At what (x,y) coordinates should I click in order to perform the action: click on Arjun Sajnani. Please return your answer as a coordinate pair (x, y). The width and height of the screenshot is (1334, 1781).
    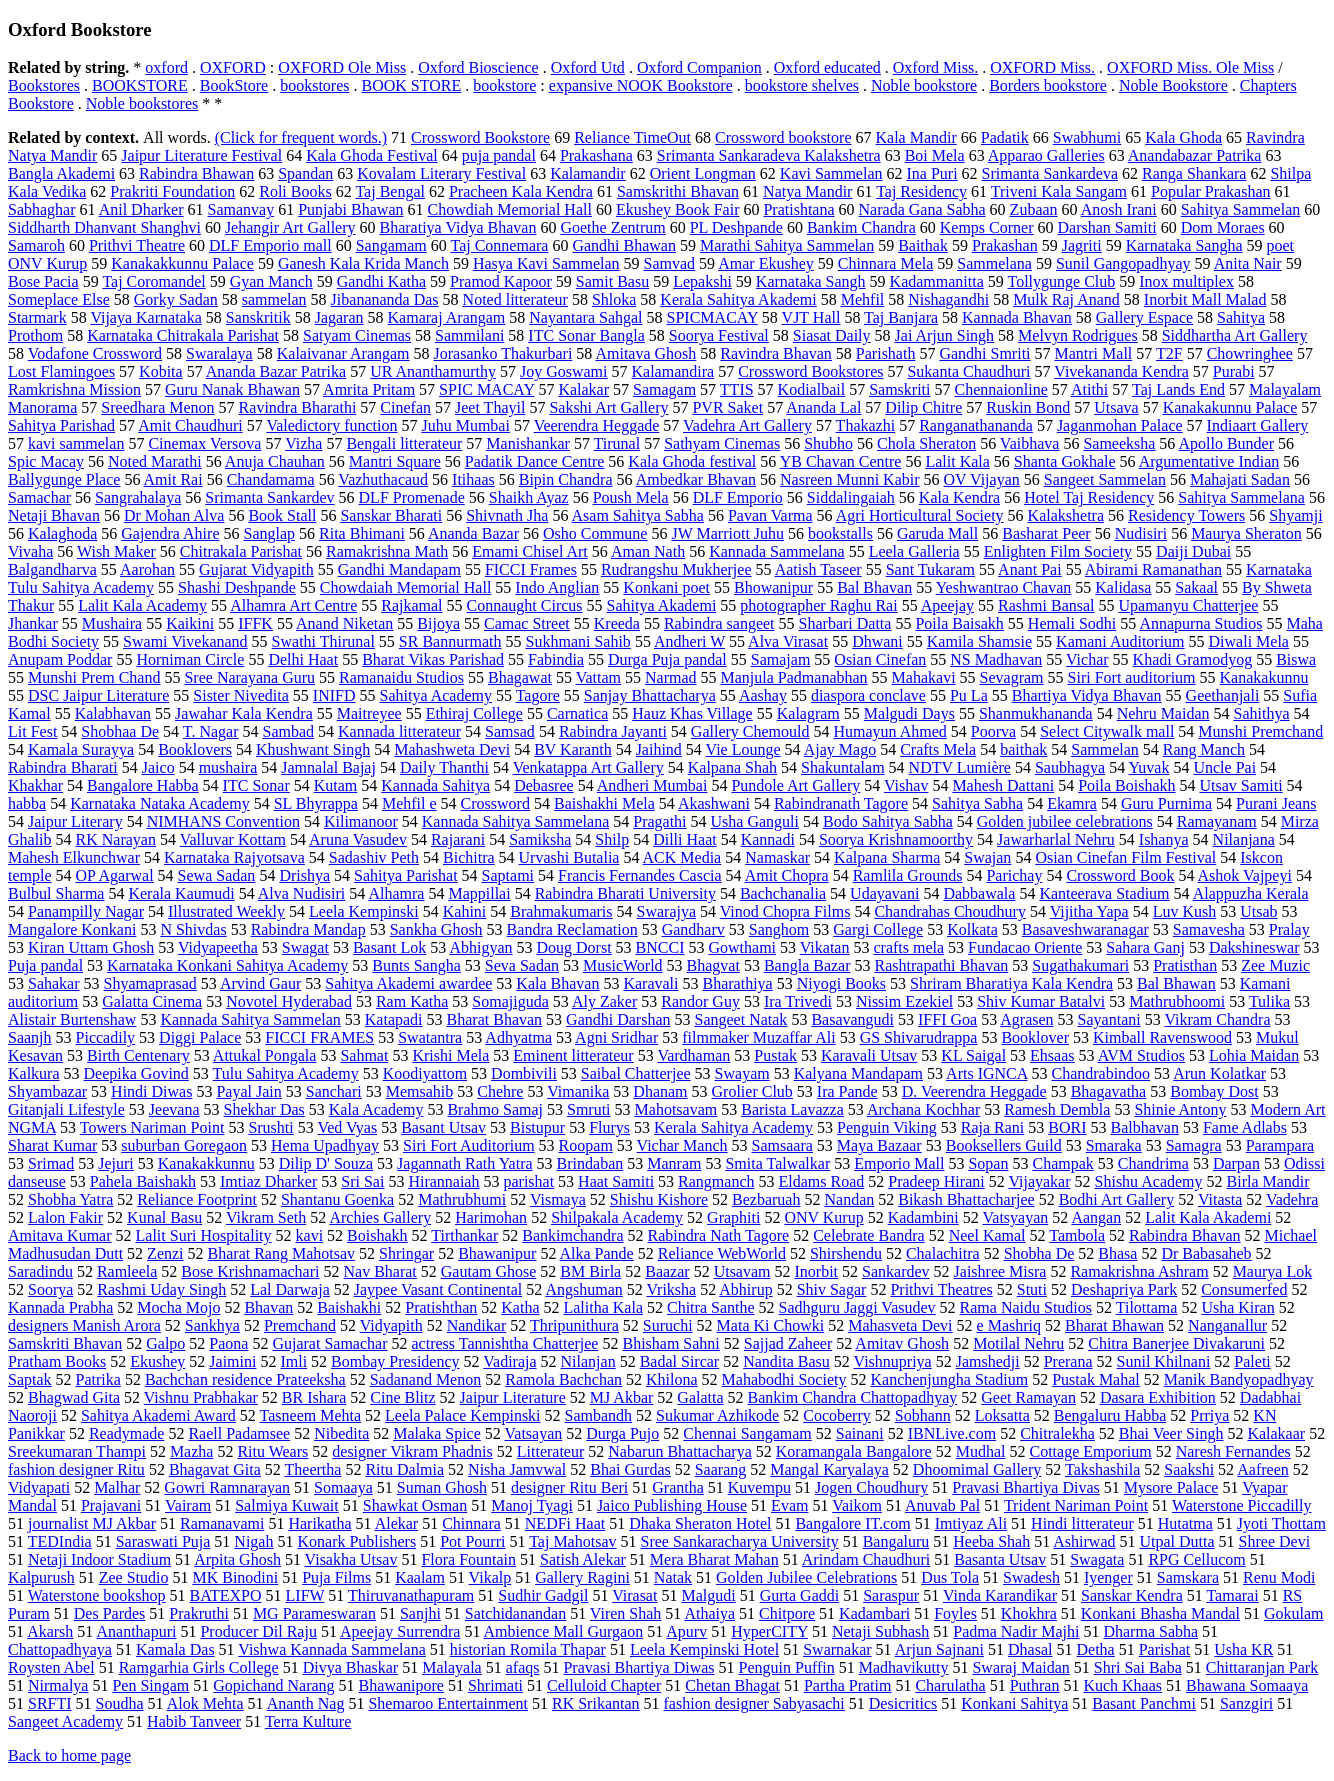
    Looking at the image, I should click on (939, 1649).